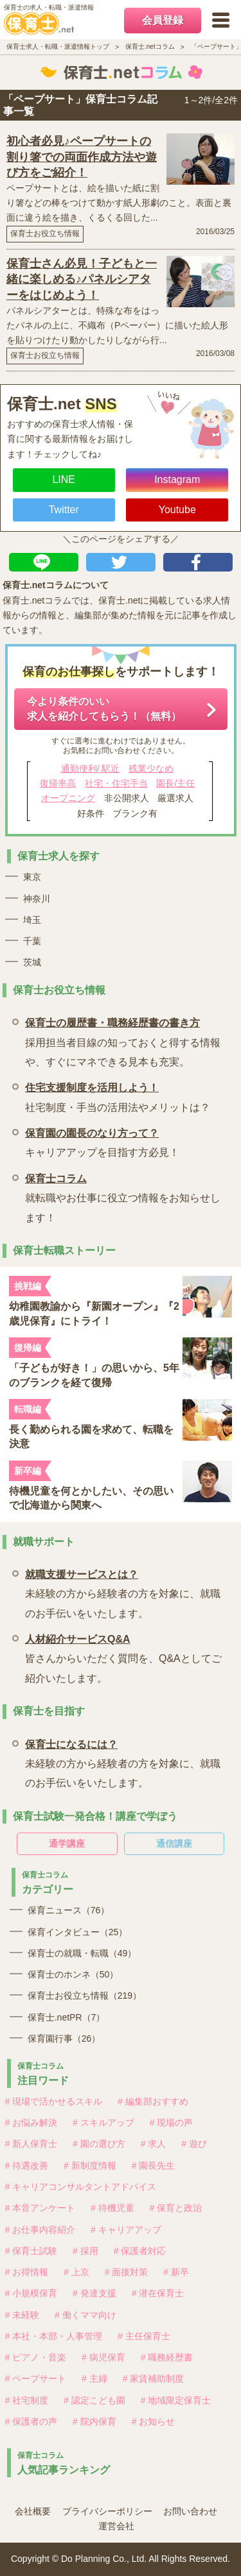 This screenshot has width=241, height=2576. What do you see at coordinates (104, 708) in the screenshot?
I see `今より条件のいい求人を紹介してもらう！（無料）` at bounding box center [104, 708].